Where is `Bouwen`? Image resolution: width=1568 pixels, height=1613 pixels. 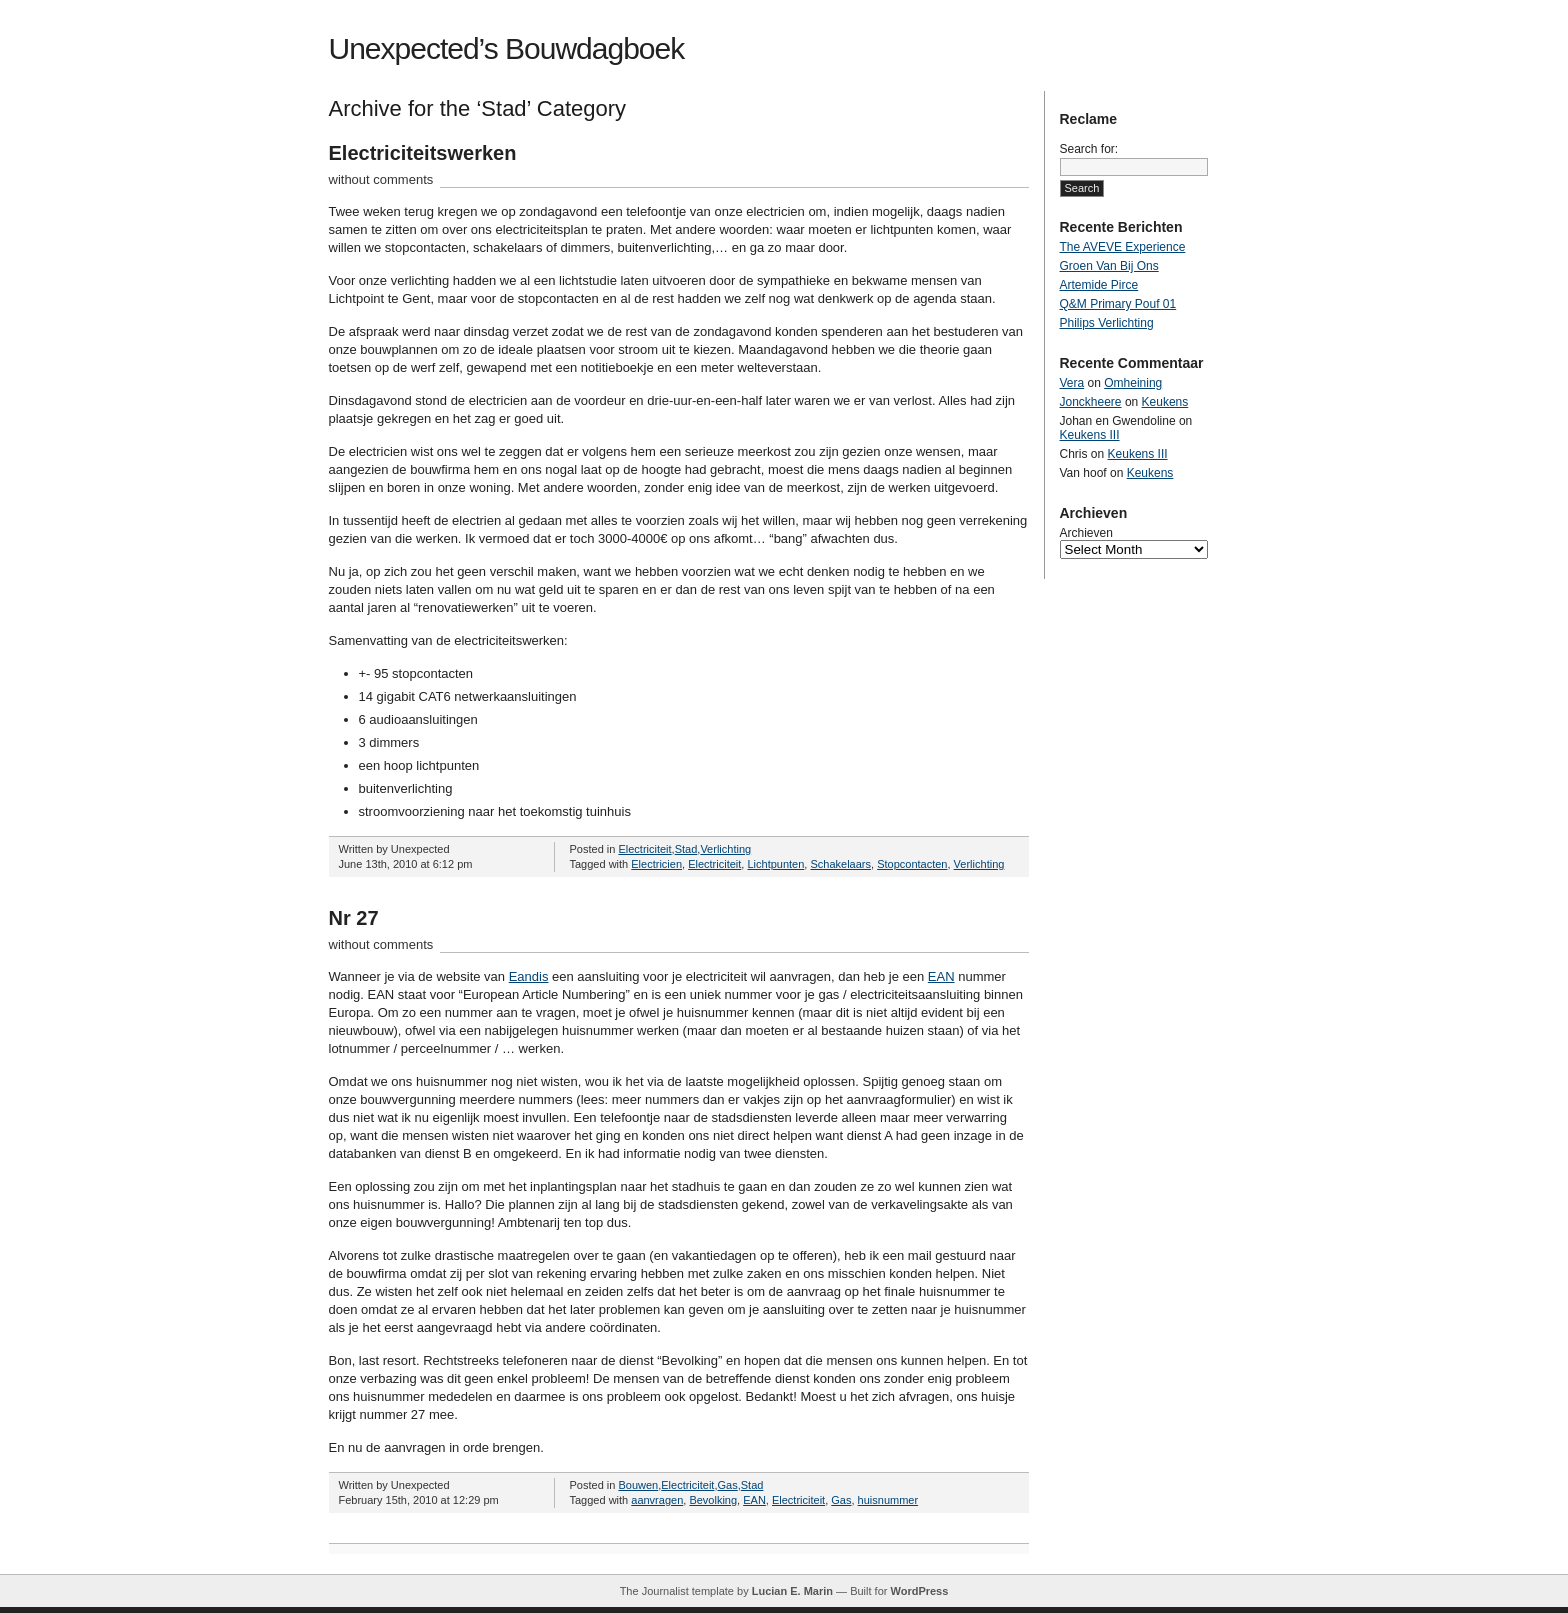
Bouwen is located at coordinates (638, 1485).